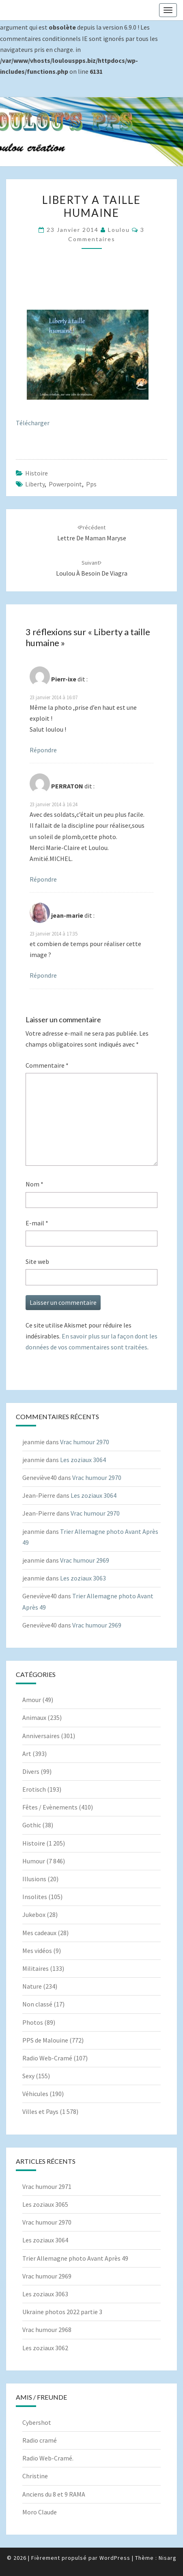 This screenshot has height=2576, width=183. I want to click on Vrac humour 2968, so click(46, 2329).